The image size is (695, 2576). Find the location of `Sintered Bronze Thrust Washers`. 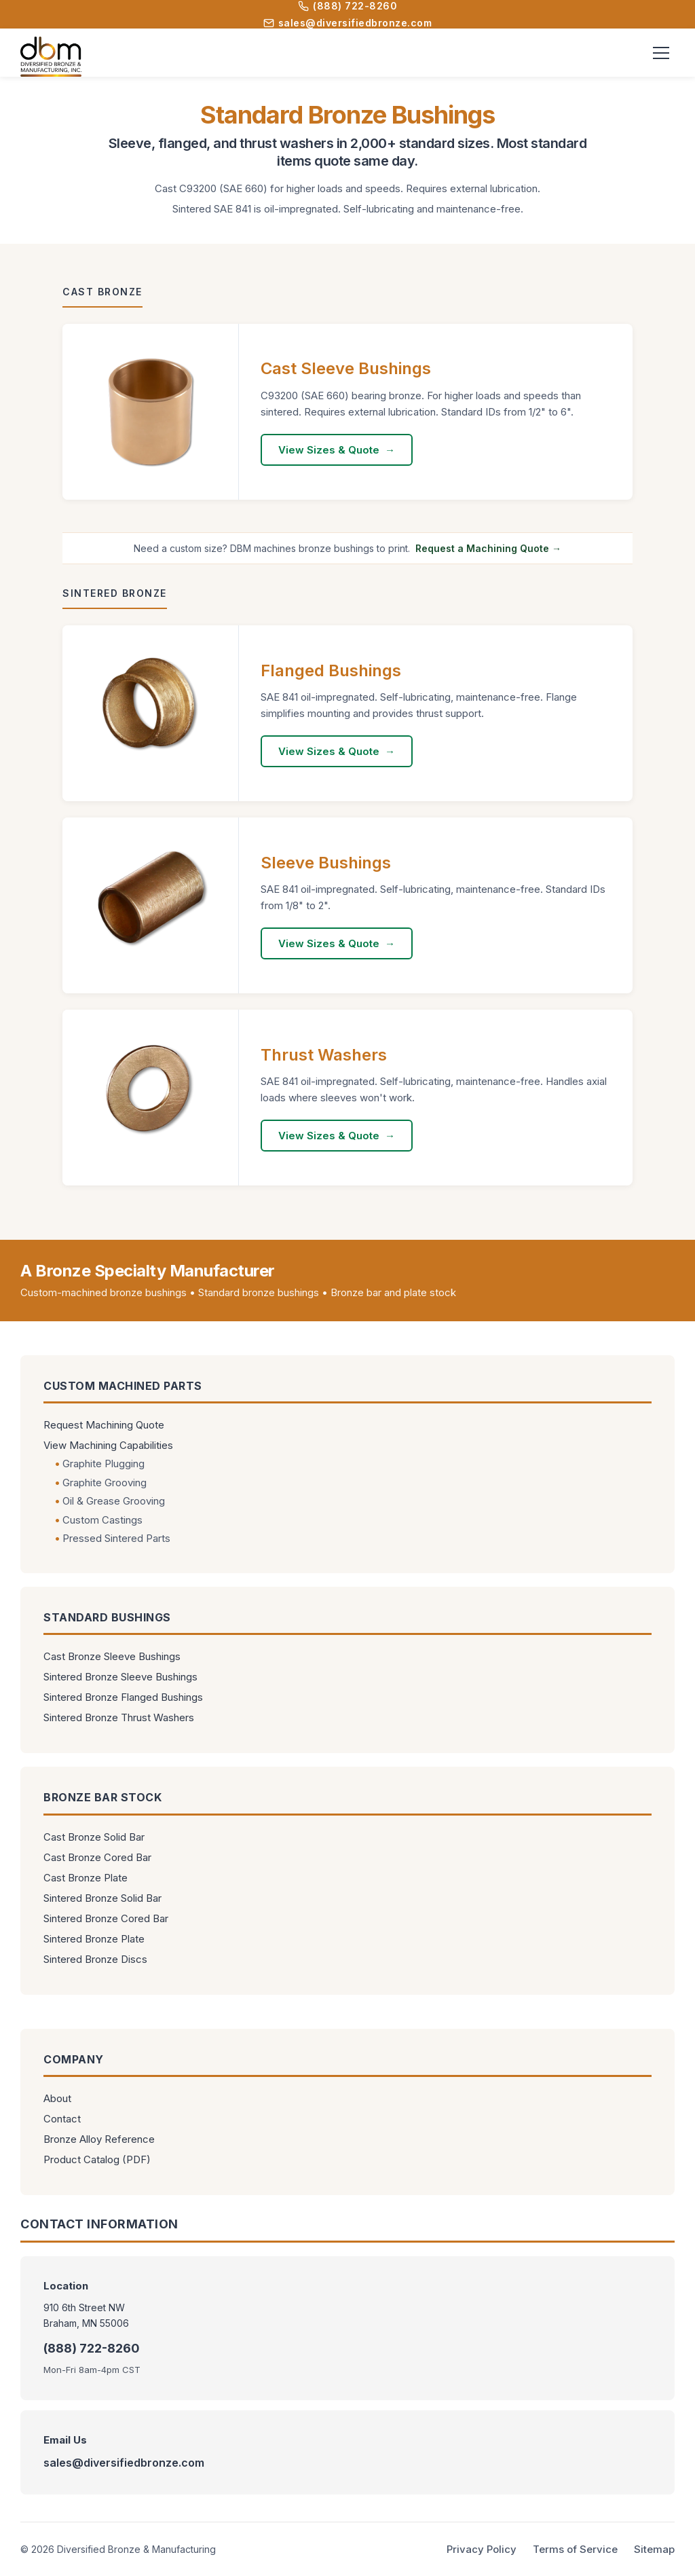

Sintered Bronze Thrust Washers is located at coordinates (118, 1717).